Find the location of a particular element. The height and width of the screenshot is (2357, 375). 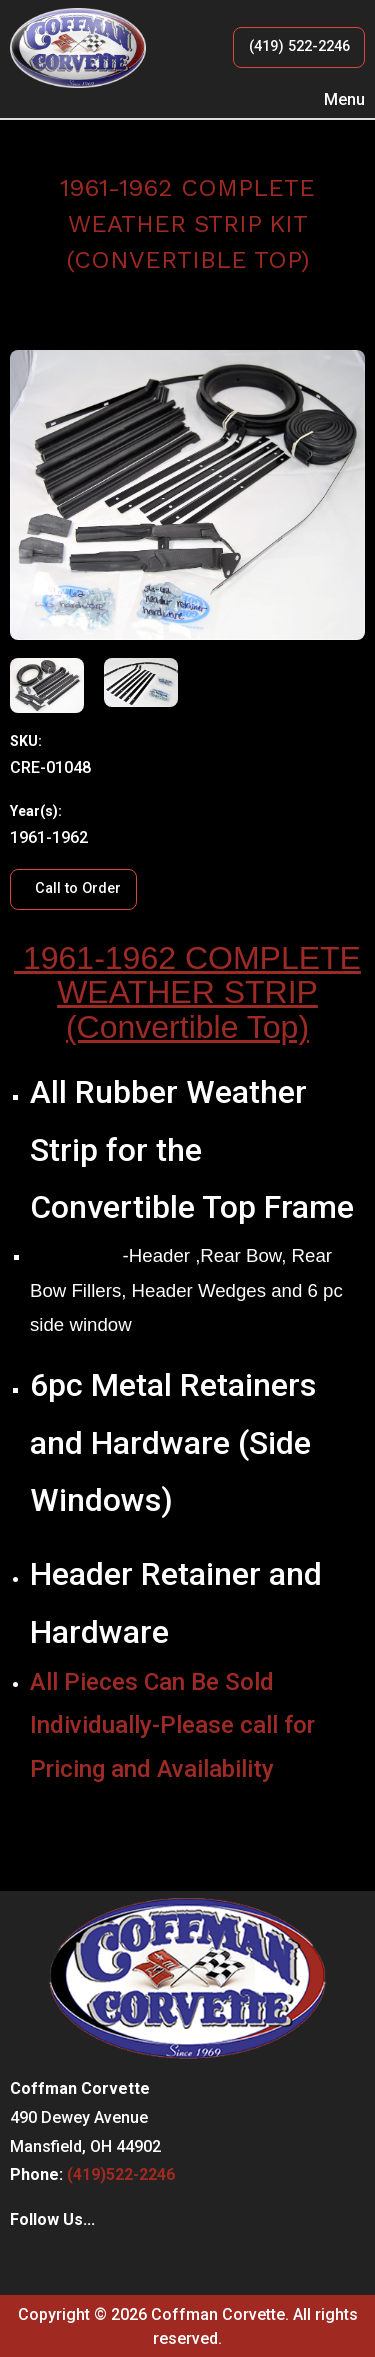

Call to Order is located at coordinates (78, 888).